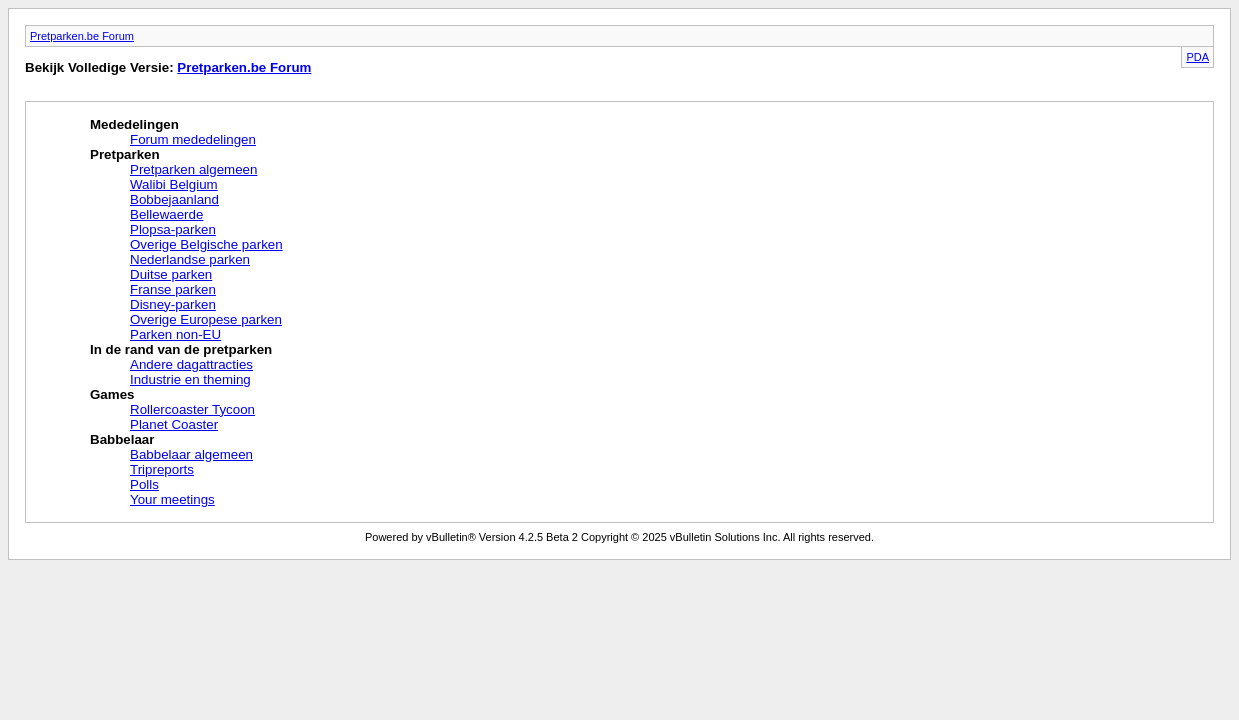 The width and height of the screenshot is (1239, 720). What do you see at coordinates (174, 184) in the screenshot?
I see `Walibi Belgium` at bounding box center [174, 184].